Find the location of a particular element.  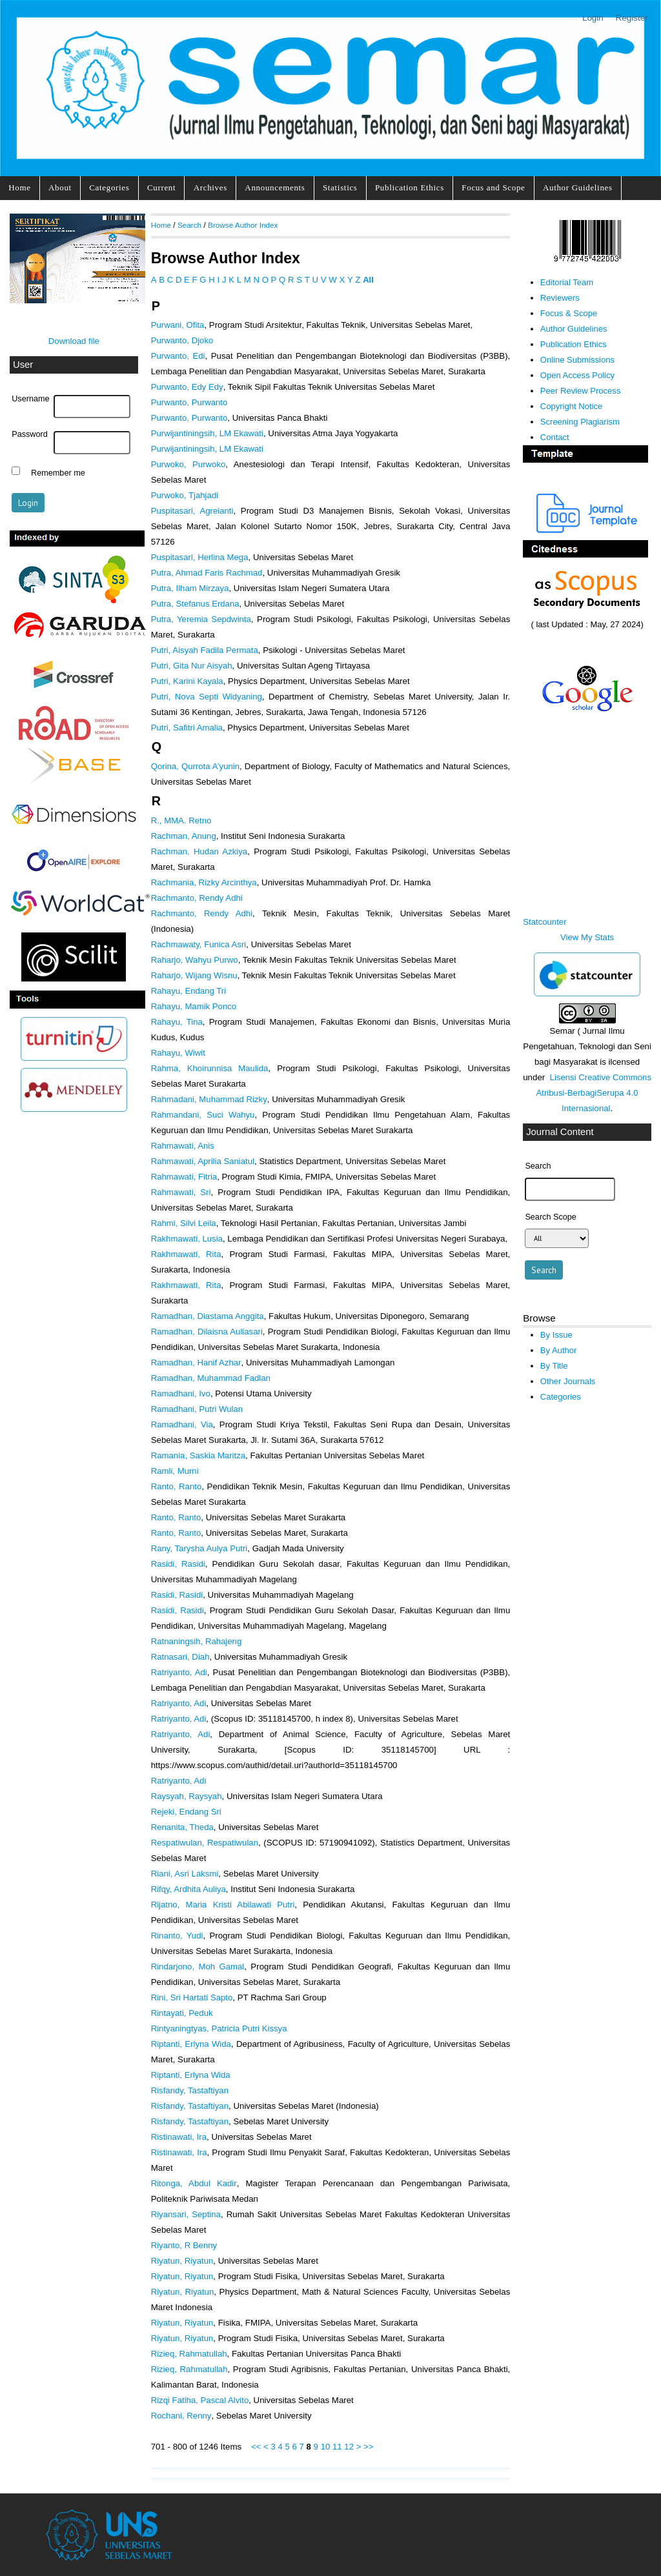

Rintyaningtyas, Patricia Putri Kissya is located at coordinates (219, 2028).